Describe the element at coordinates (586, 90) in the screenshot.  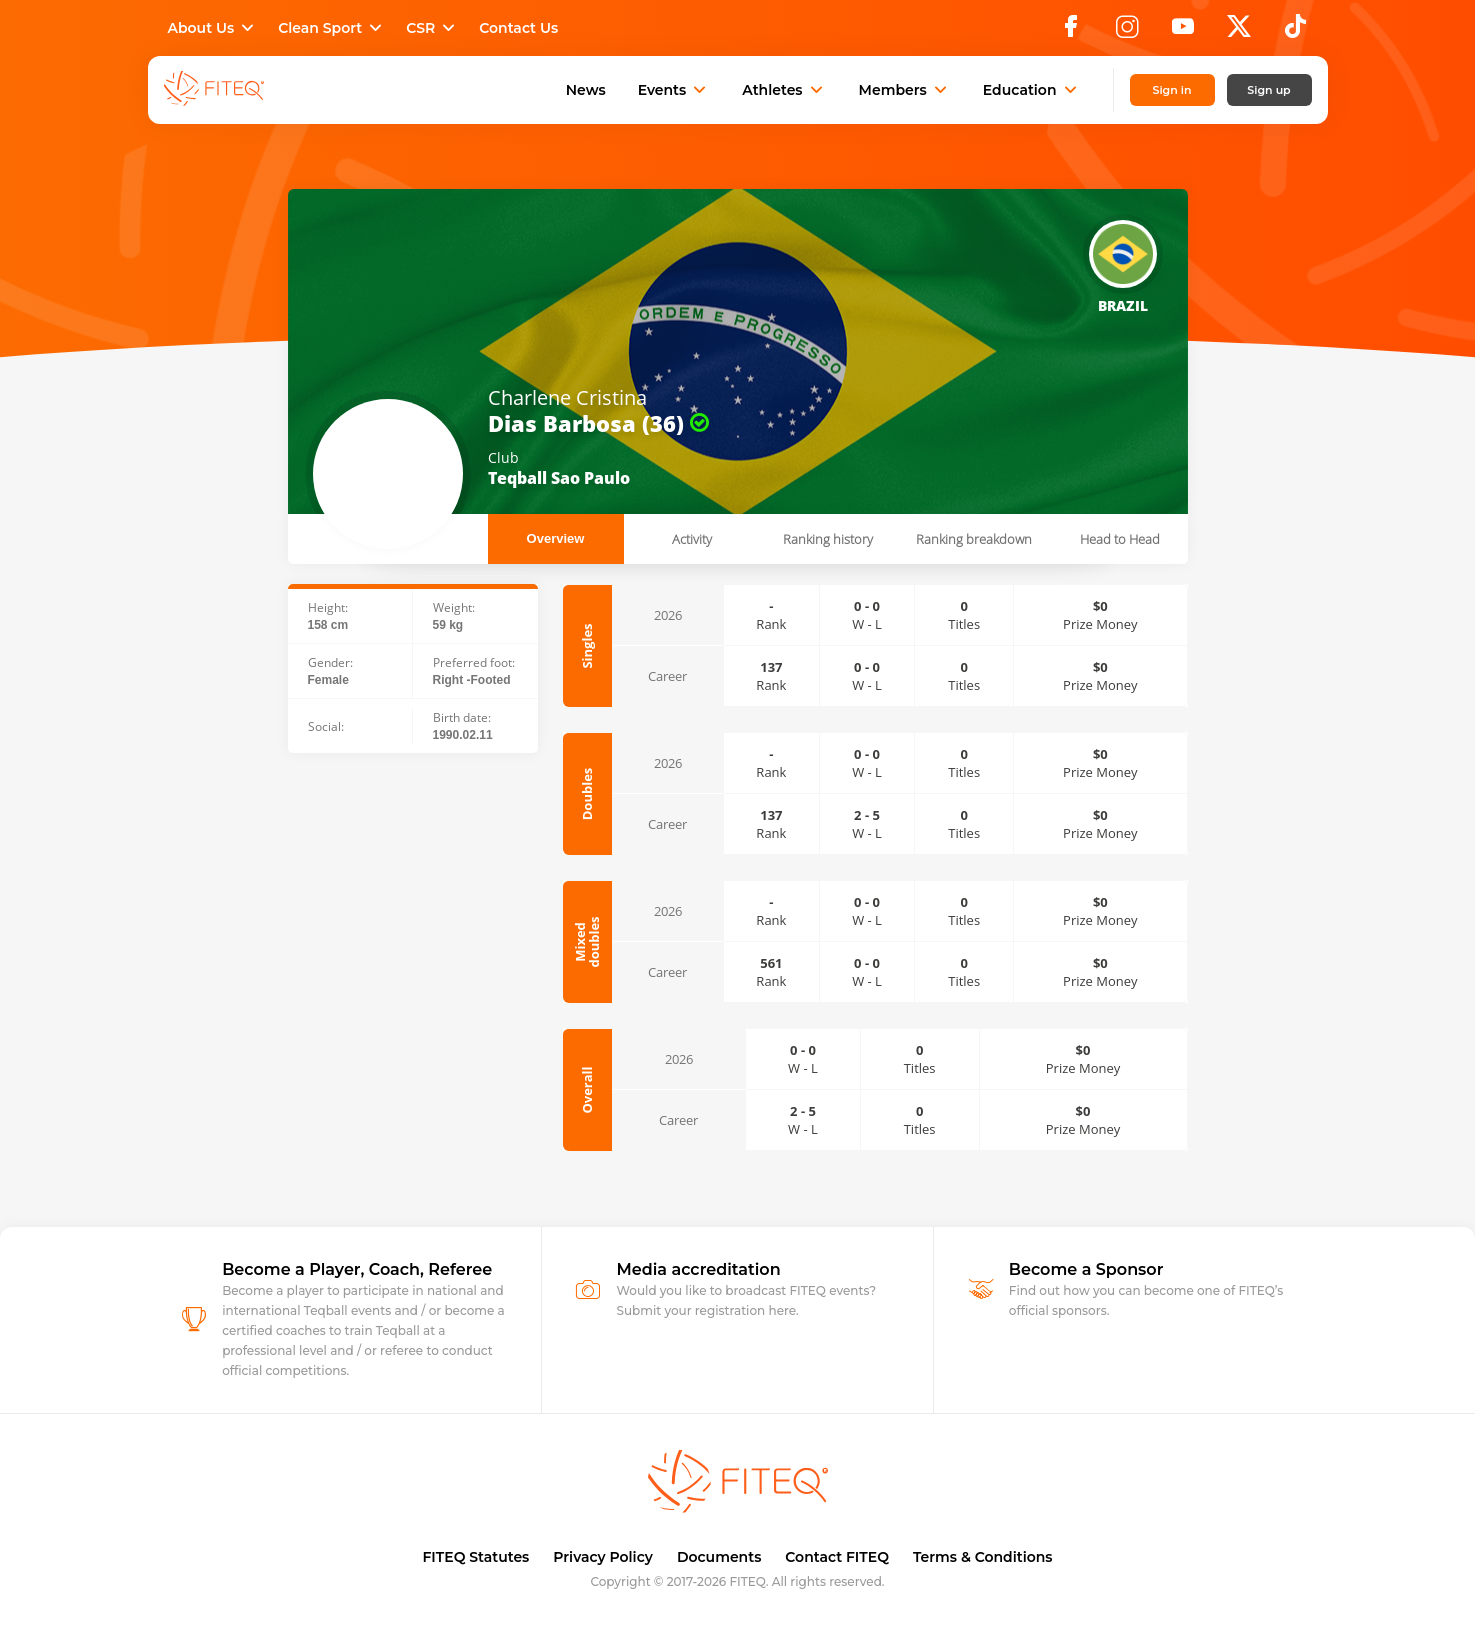
I see `News` at that location.